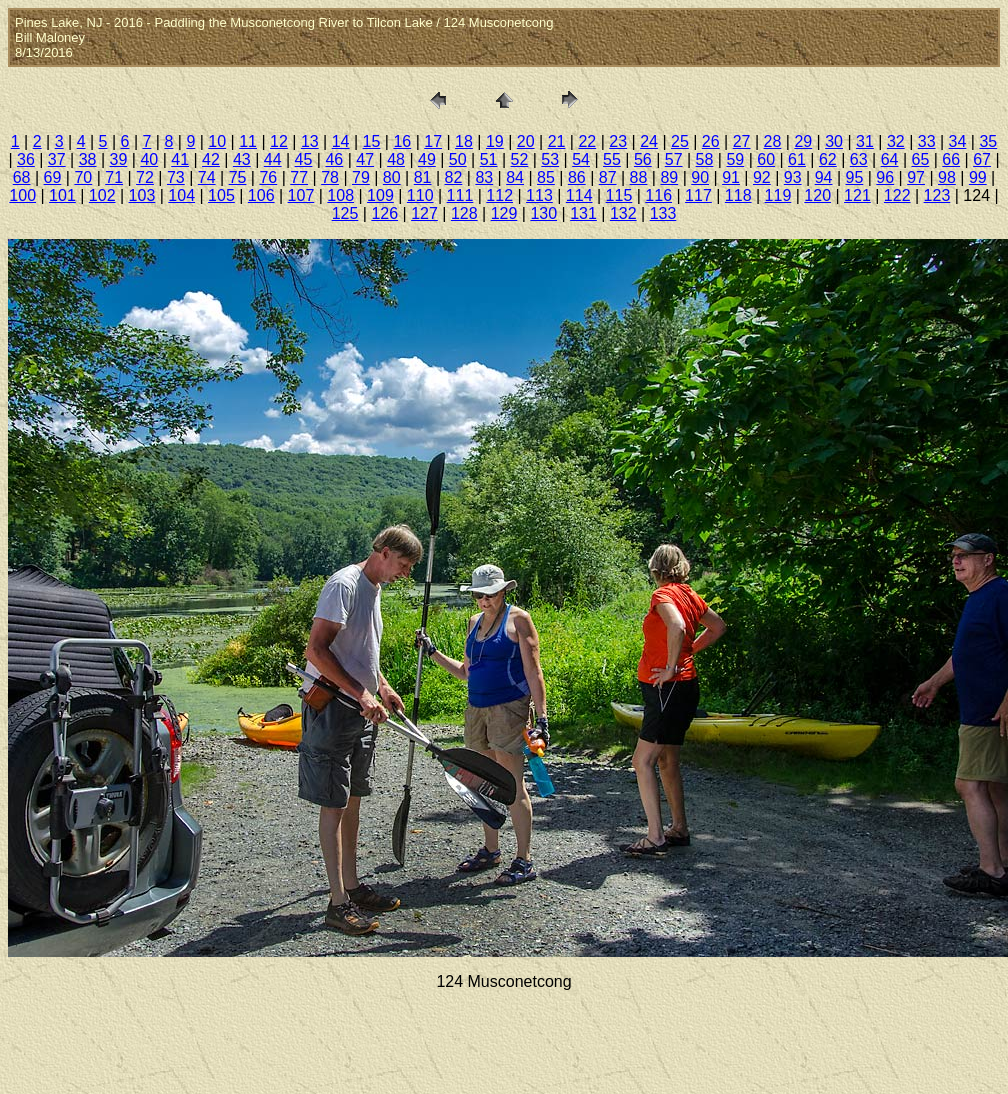  What do you see at coordinates (248, 141) in the screenshot?
I see `11` at bounding box center [248, 141].